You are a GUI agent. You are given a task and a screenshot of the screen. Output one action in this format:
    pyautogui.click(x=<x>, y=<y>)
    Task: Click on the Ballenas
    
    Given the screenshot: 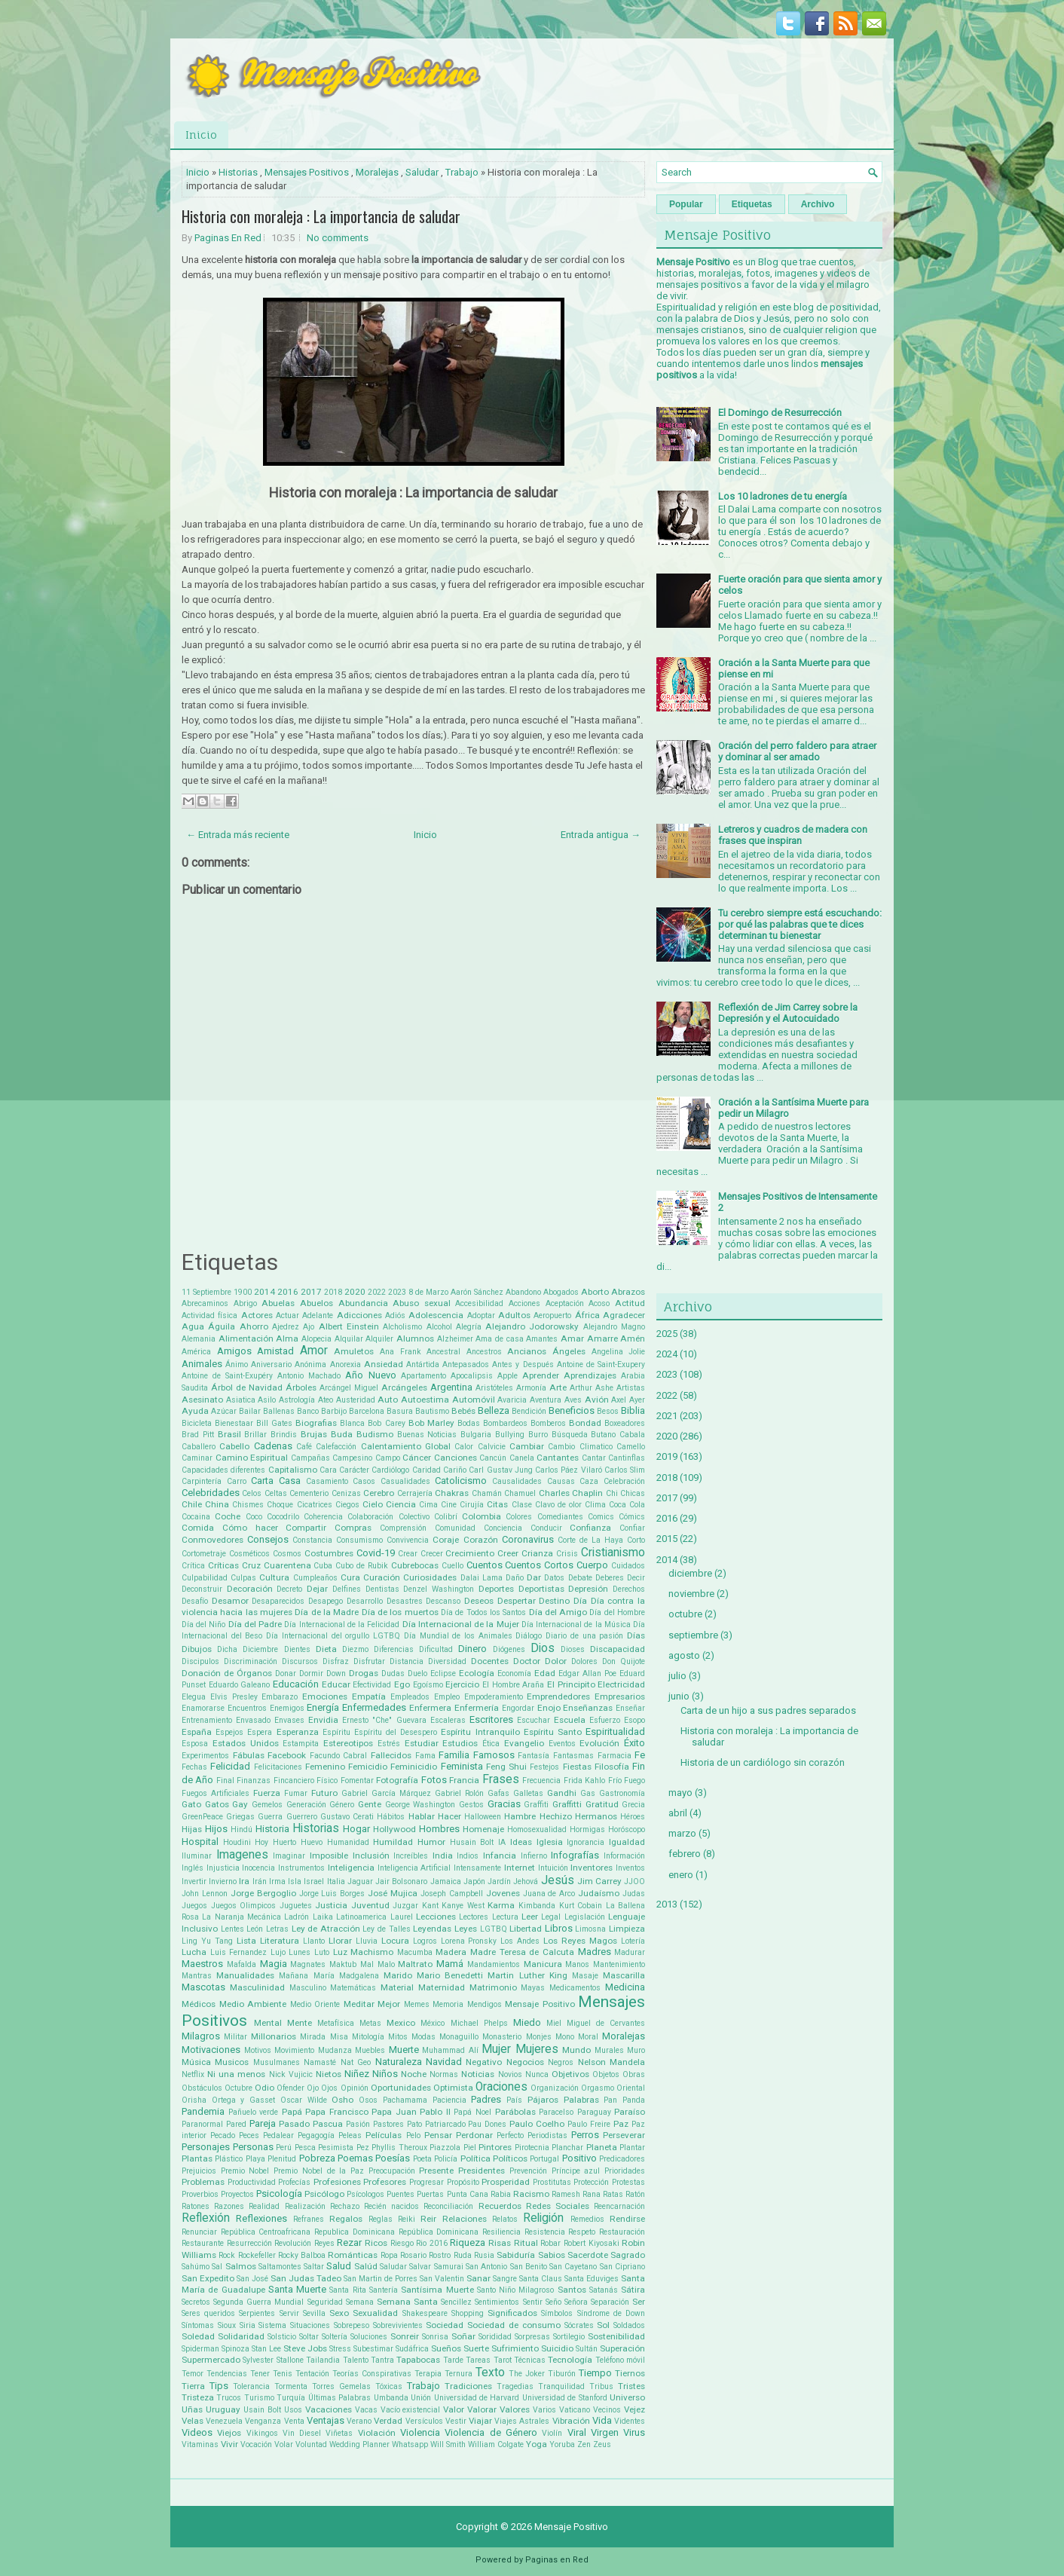 What is the action you would take?
    pyautogui.click(x=279, y=1411)
    